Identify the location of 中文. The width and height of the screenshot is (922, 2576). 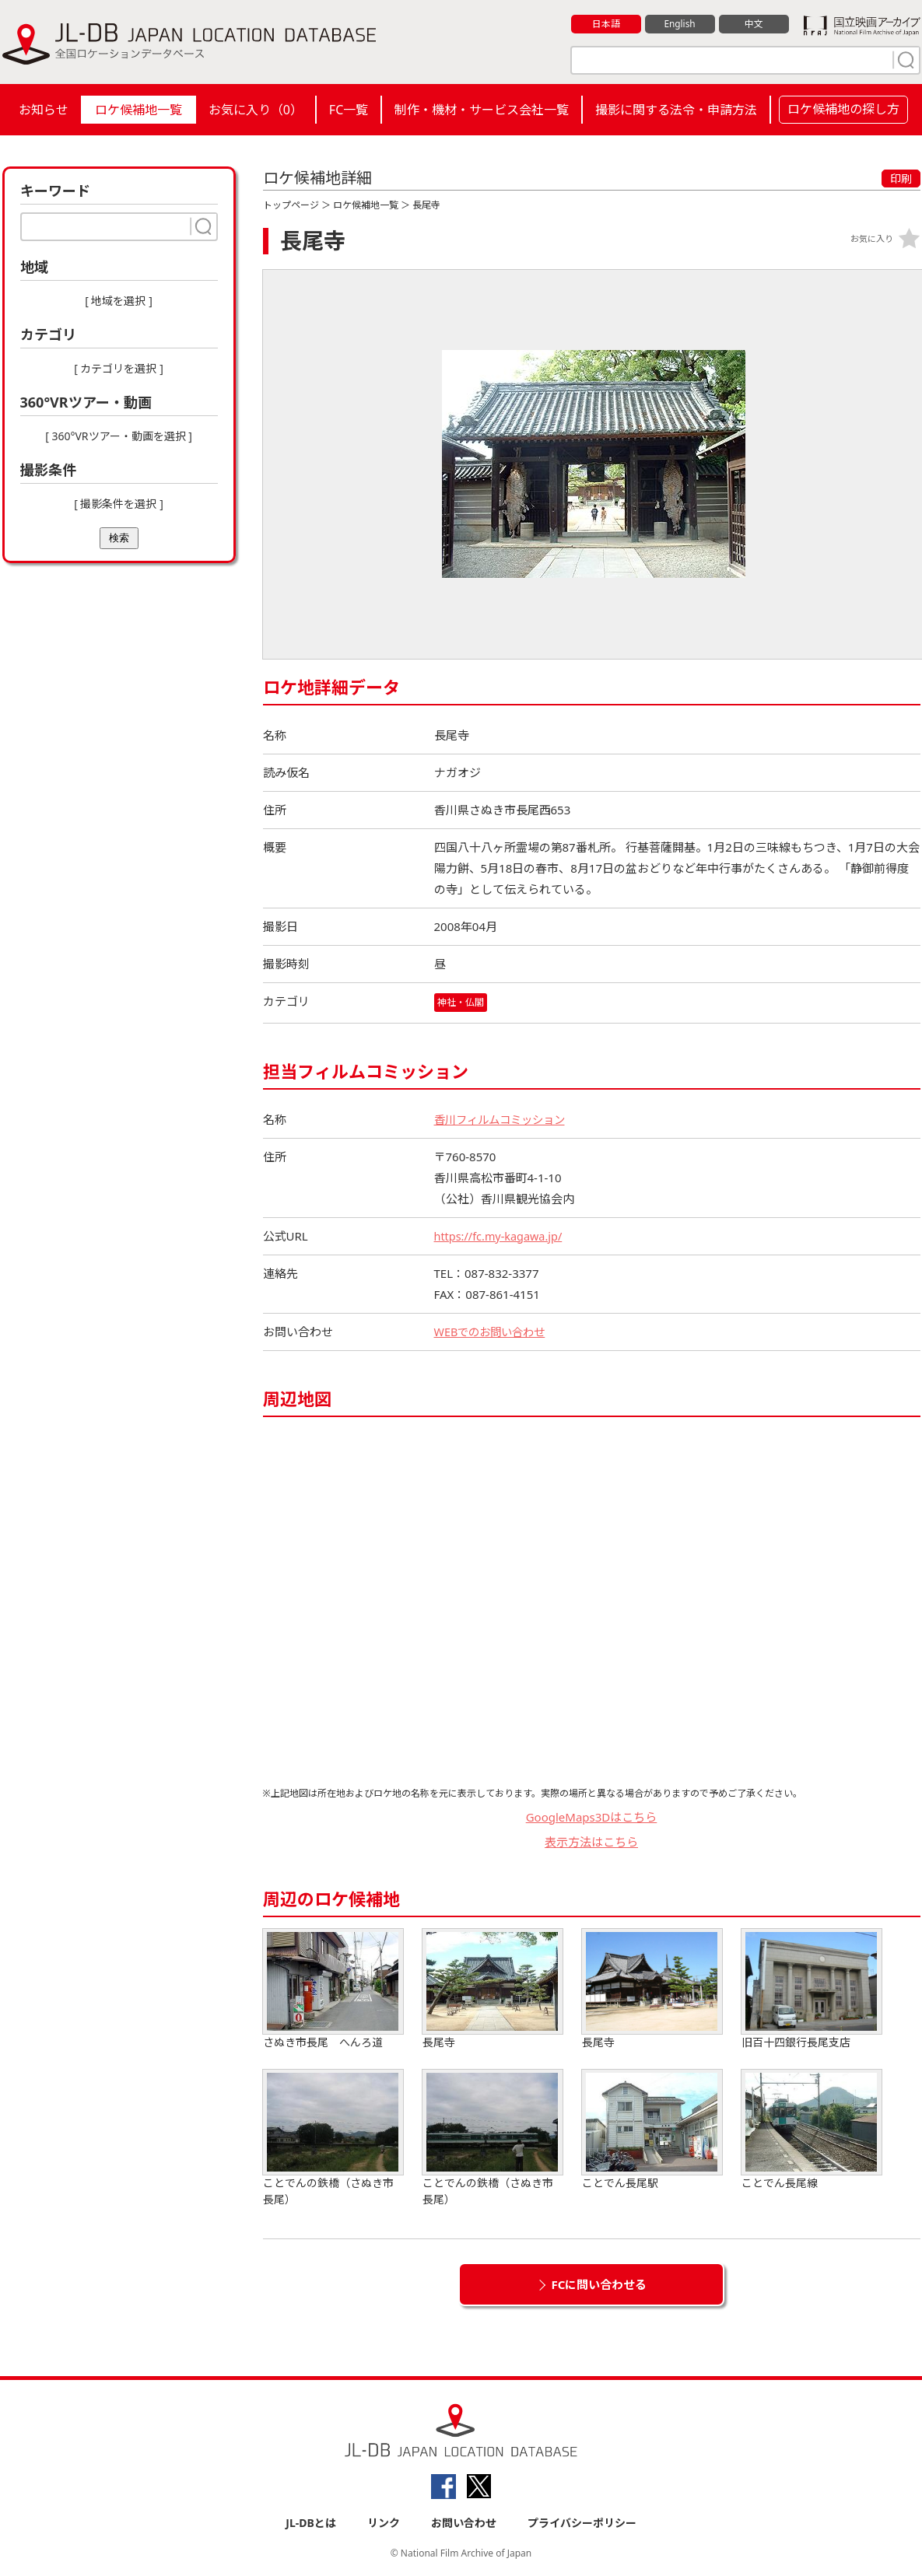
(754, 24).